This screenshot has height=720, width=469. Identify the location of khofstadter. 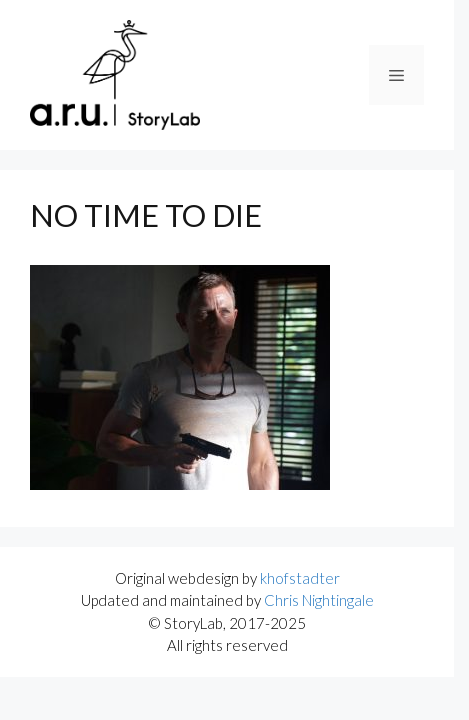
(300, 578).